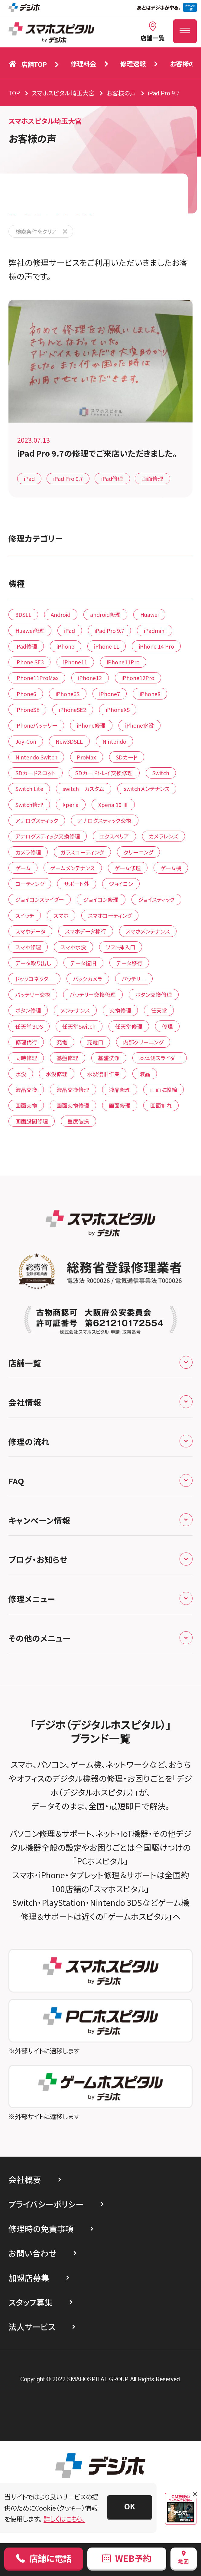 This screenshot has width=201, height=2576. I want to click on iPhone11, so click(75, 662).